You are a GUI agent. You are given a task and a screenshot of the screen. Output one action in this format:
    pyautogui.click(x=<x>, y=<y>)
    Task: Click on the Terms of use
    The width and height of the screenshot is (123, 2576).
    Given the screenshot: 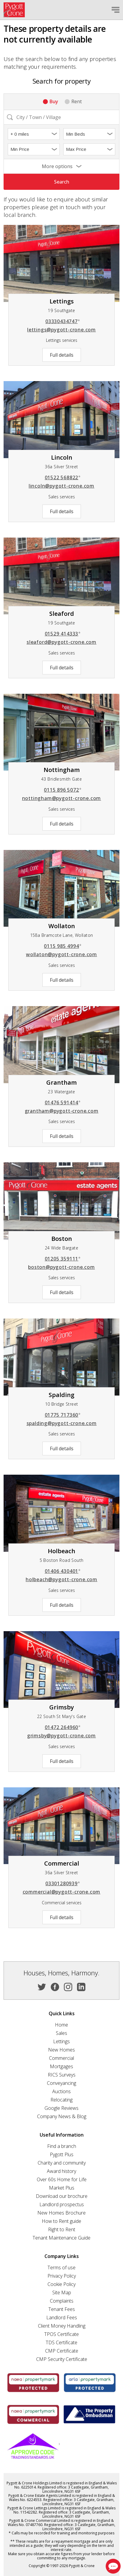 What is the action you would take?
    pyautogui.click(x=61, y=2267)
    